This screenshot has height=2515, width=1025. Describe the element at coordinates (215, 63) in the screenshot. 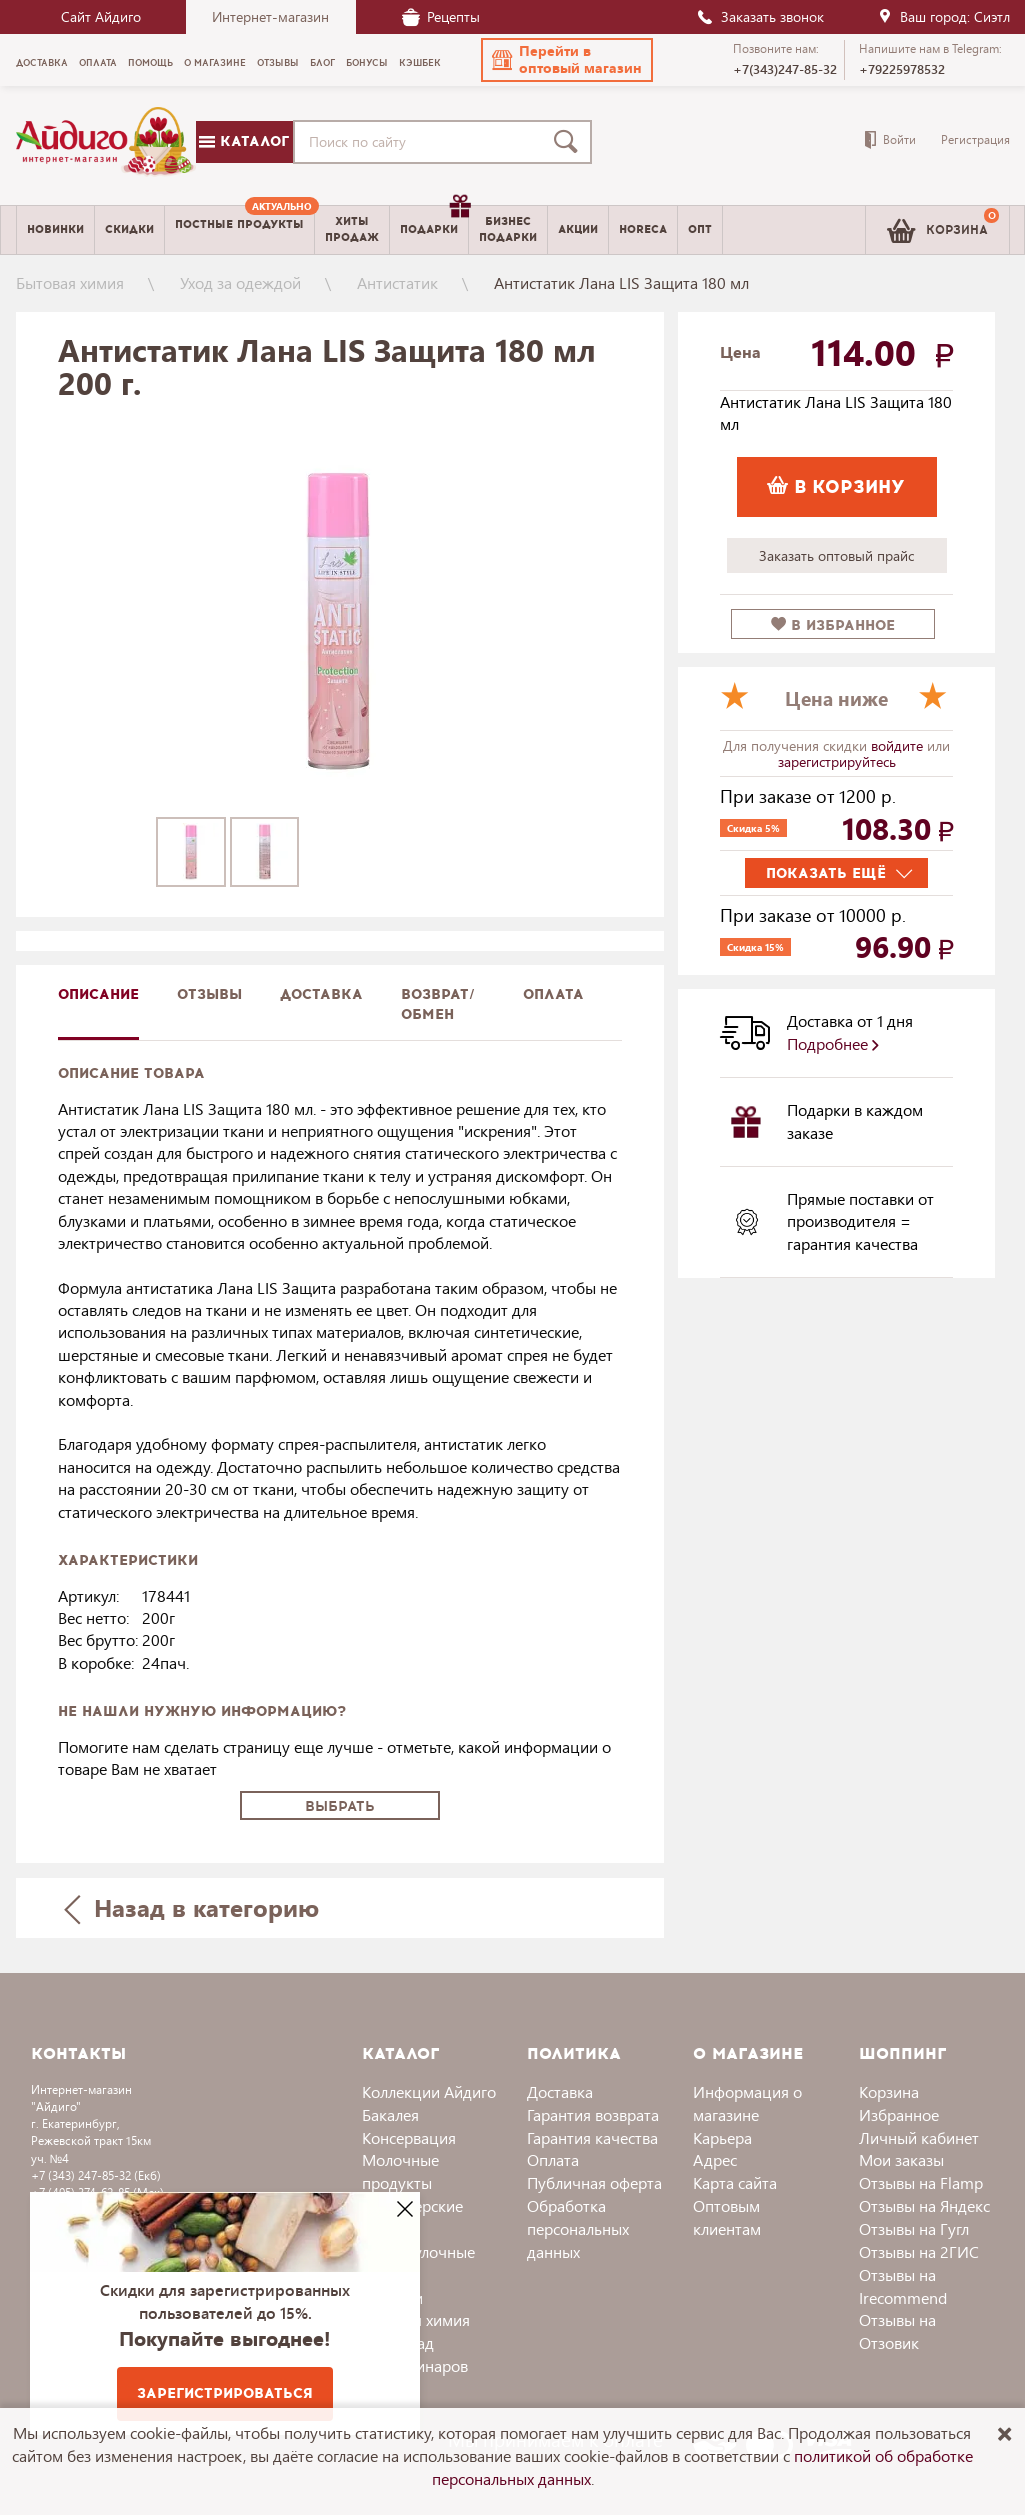

I see `О магазине [menuitem]` at that location.